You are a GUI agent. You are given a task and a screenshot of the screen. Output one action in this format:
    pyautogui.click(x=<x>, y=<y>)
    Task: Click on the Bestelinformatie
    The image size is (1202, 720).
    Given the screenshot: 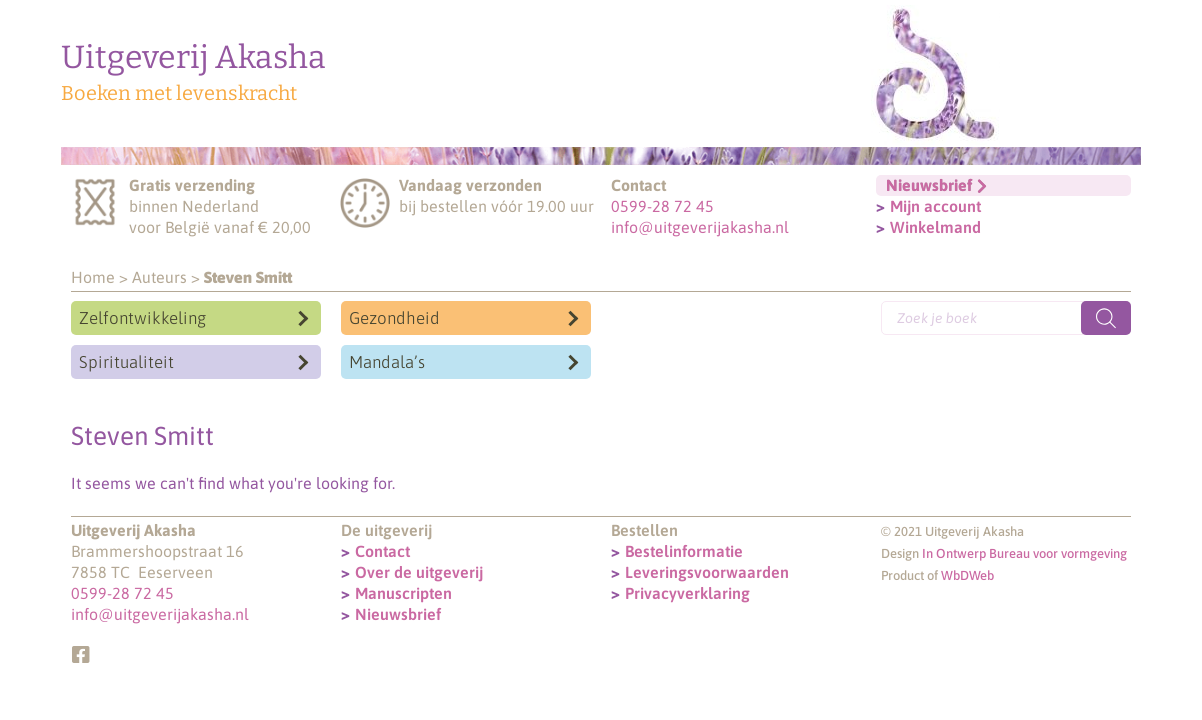 What is the action you would take?
    pyautogui.click(x=684, y=551)
    